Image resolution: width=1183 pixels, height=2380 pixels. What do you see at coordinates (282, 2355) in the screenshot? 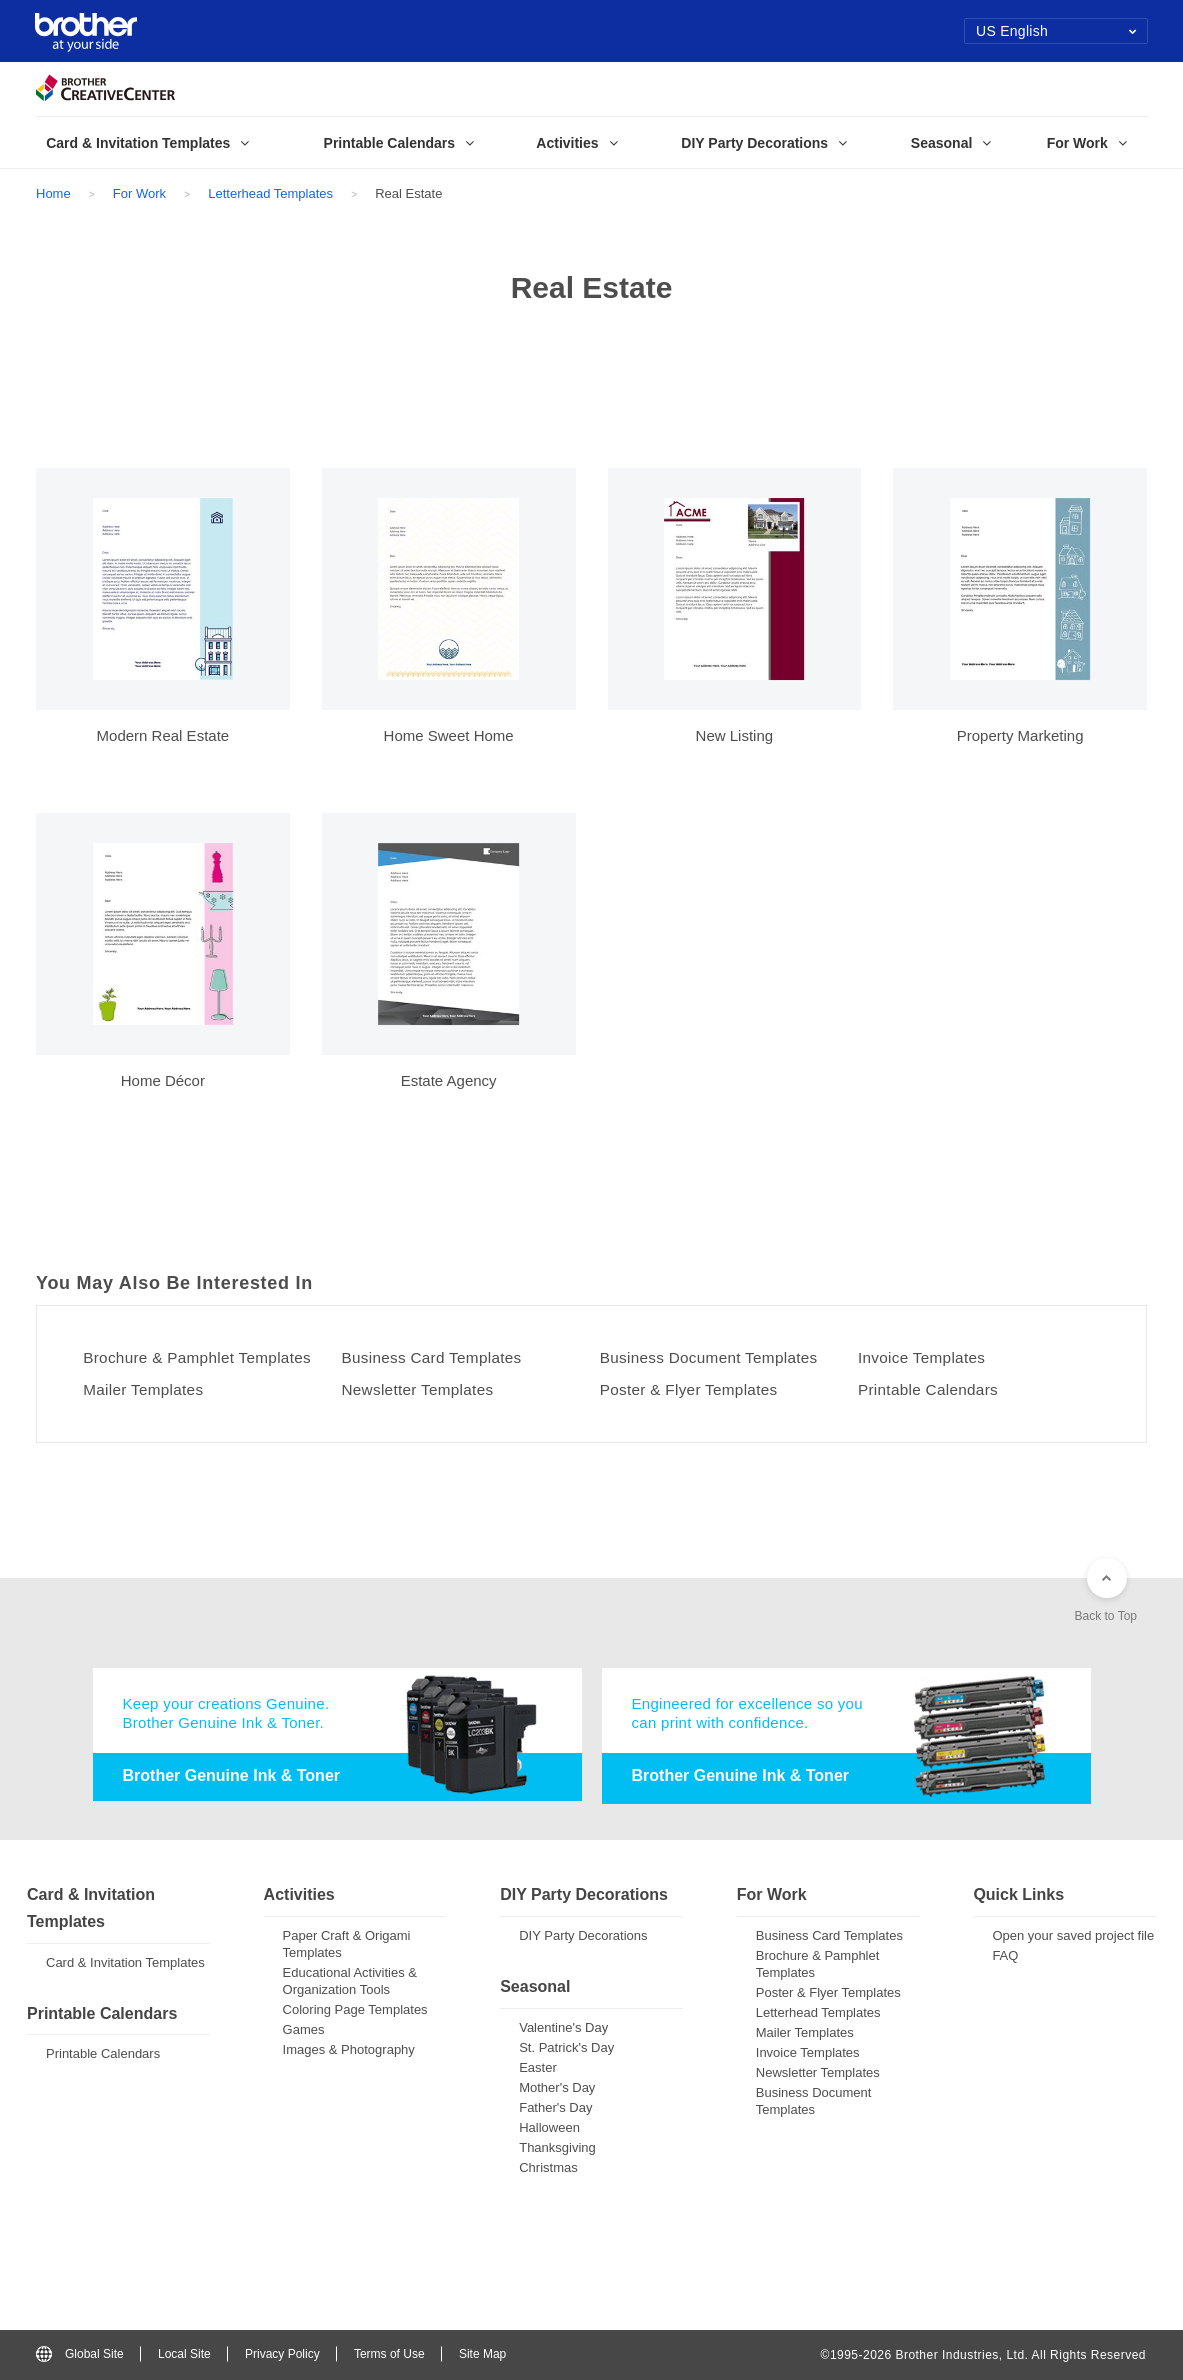
I see `Privacy Policy` at bounding box center [282, 2355].